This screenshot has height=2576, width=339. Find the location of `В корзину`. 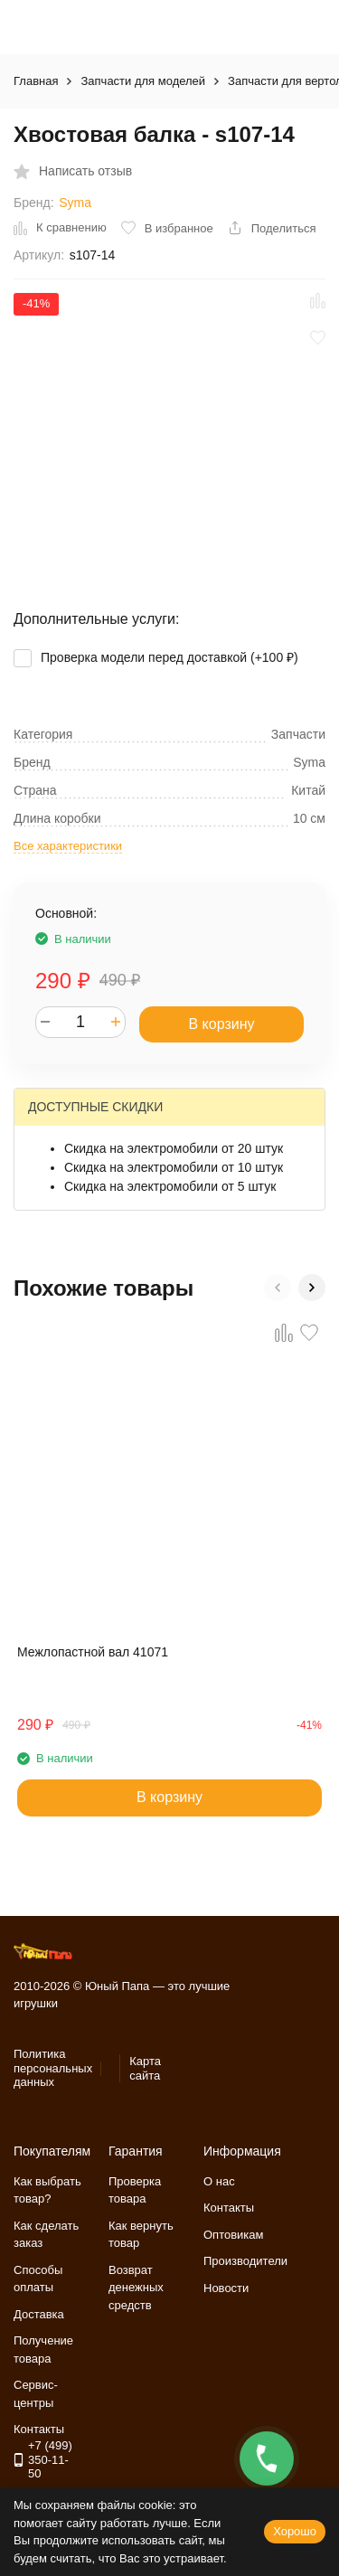

В корзину is located at coordinates (221, 1024).